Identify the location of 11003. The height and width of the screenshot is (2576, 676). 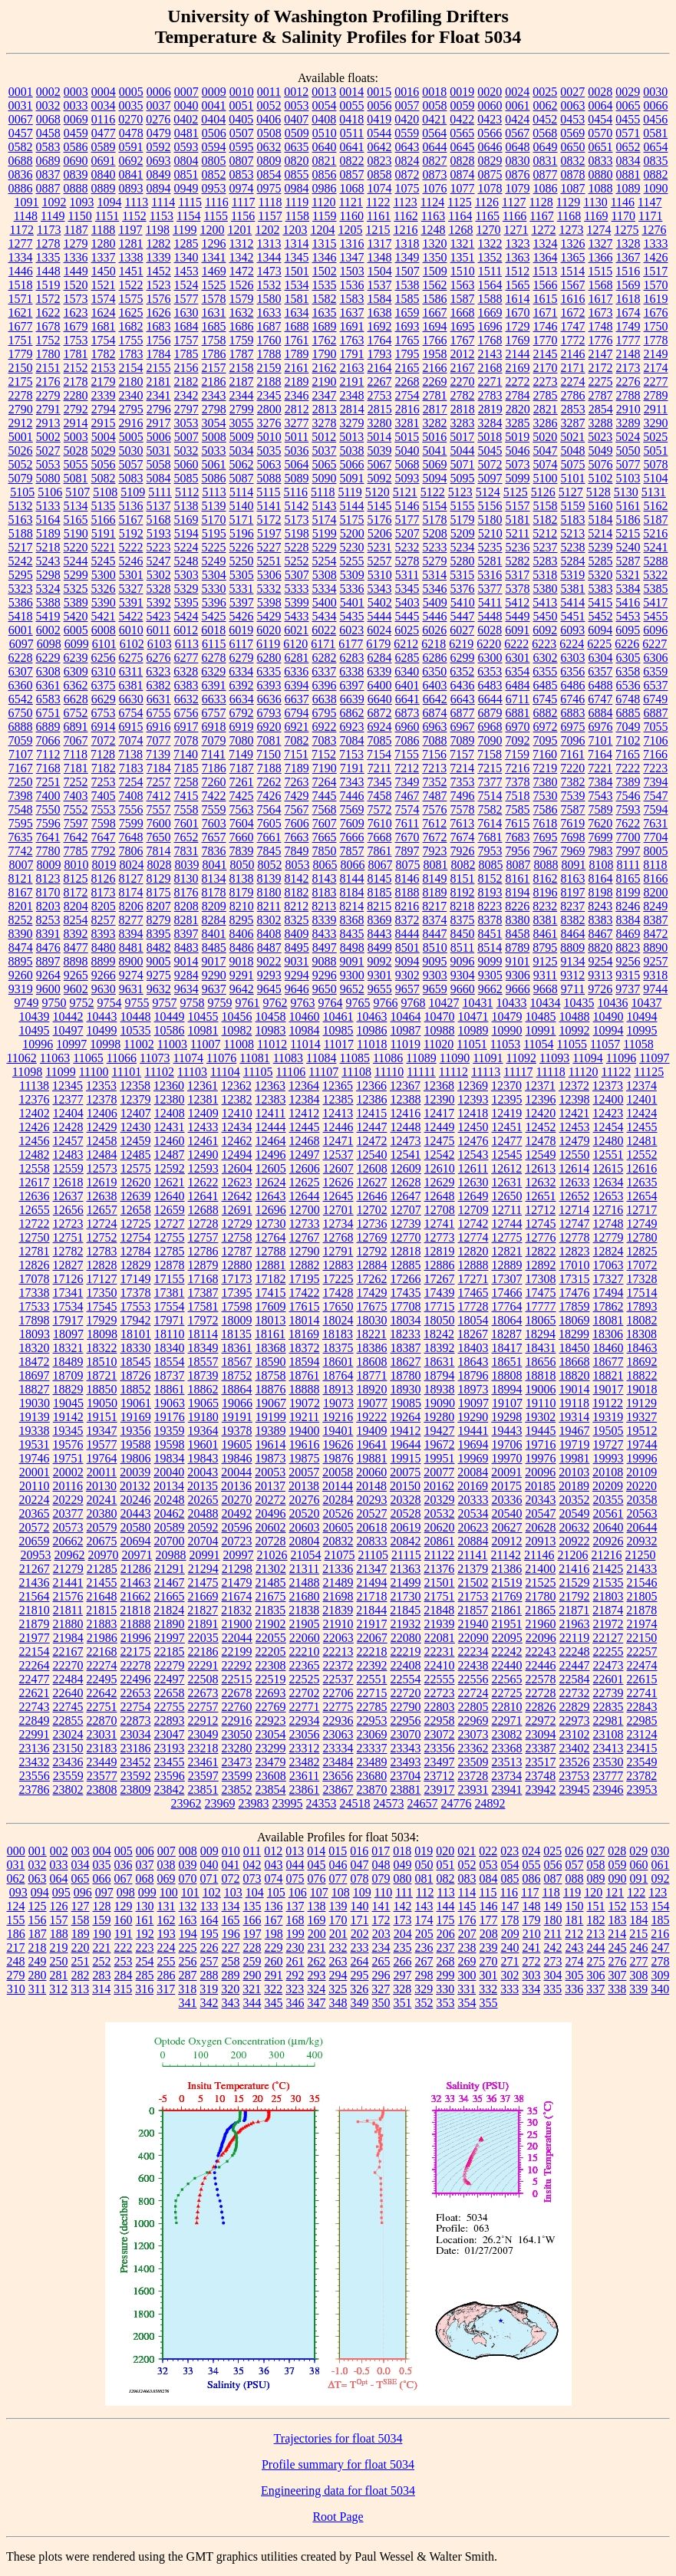
(172, 1044).